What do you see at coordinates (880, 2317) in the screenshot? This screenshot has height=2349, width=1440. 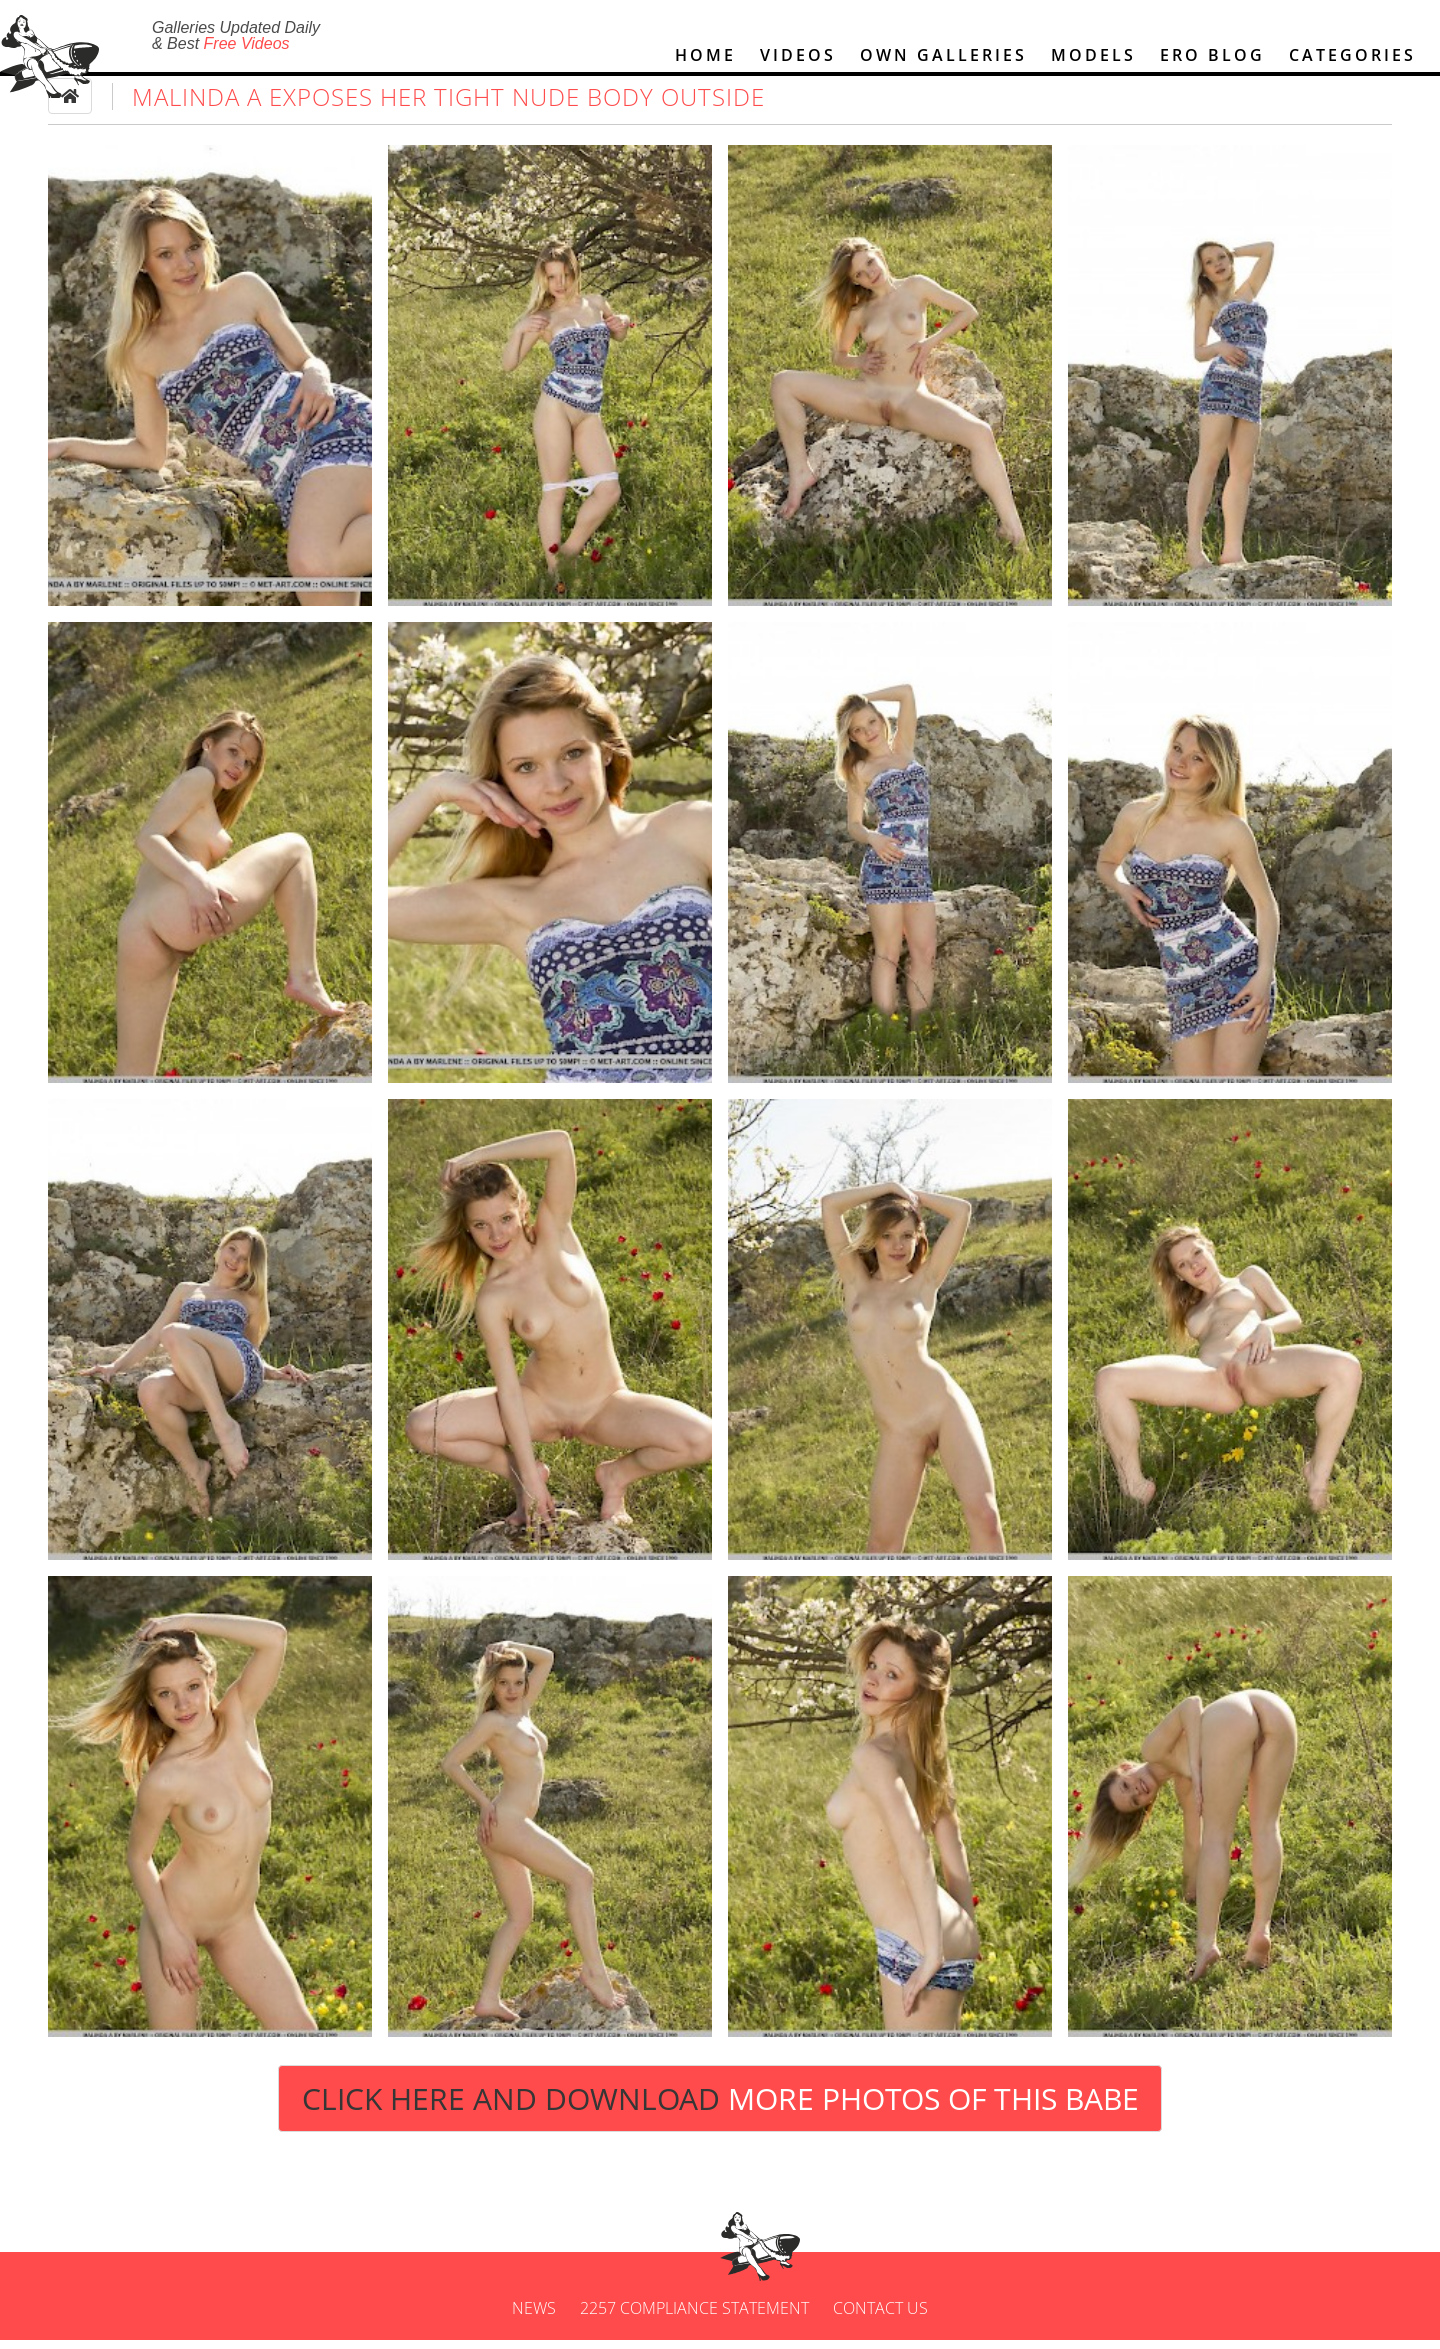 I see `Contact us` at bounding box center [880, 2317].